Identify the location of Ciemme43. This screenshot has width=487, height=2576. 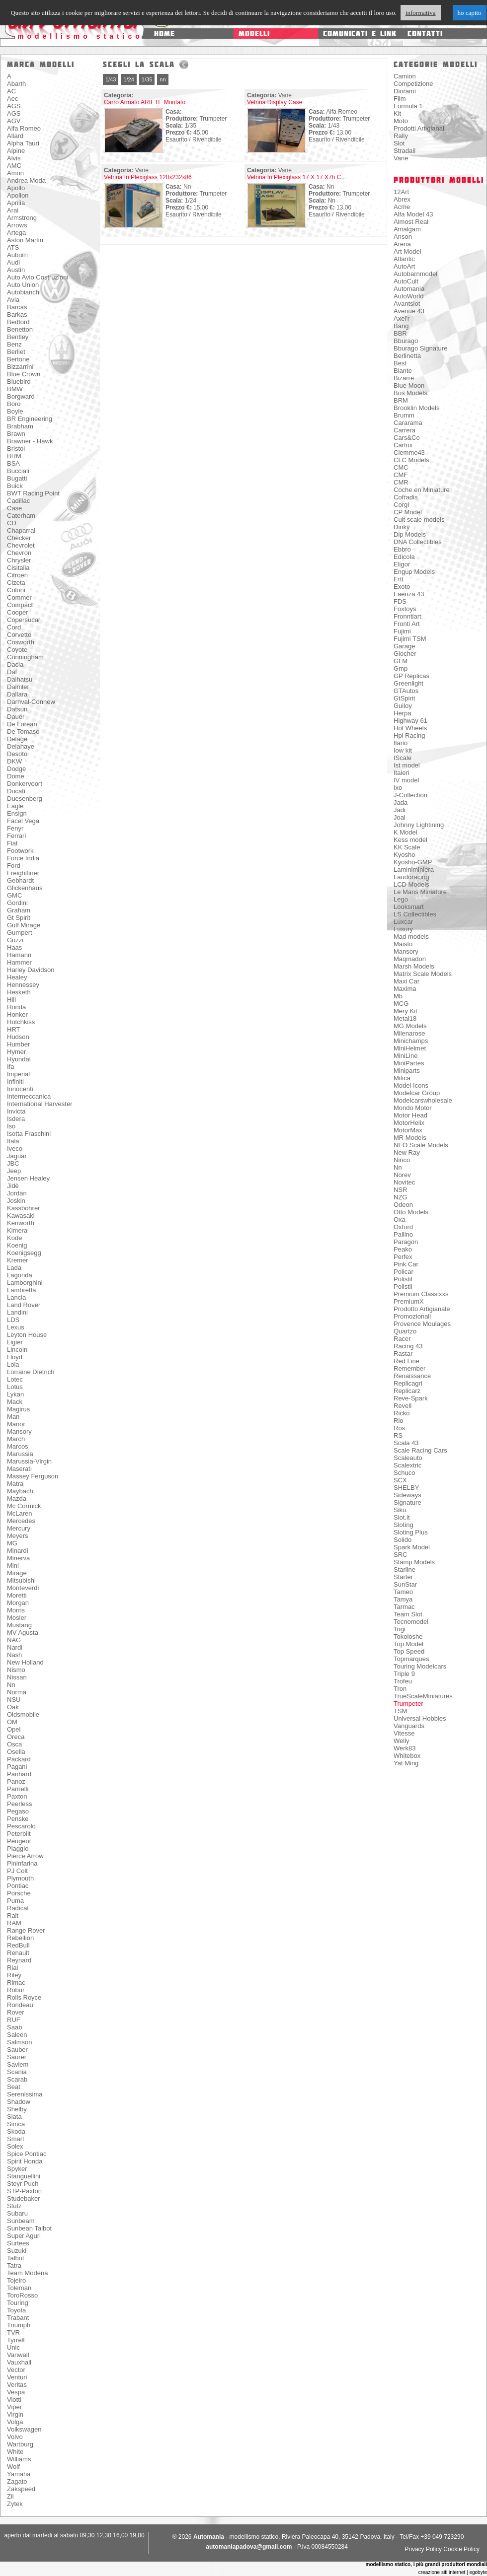
(409, 452).